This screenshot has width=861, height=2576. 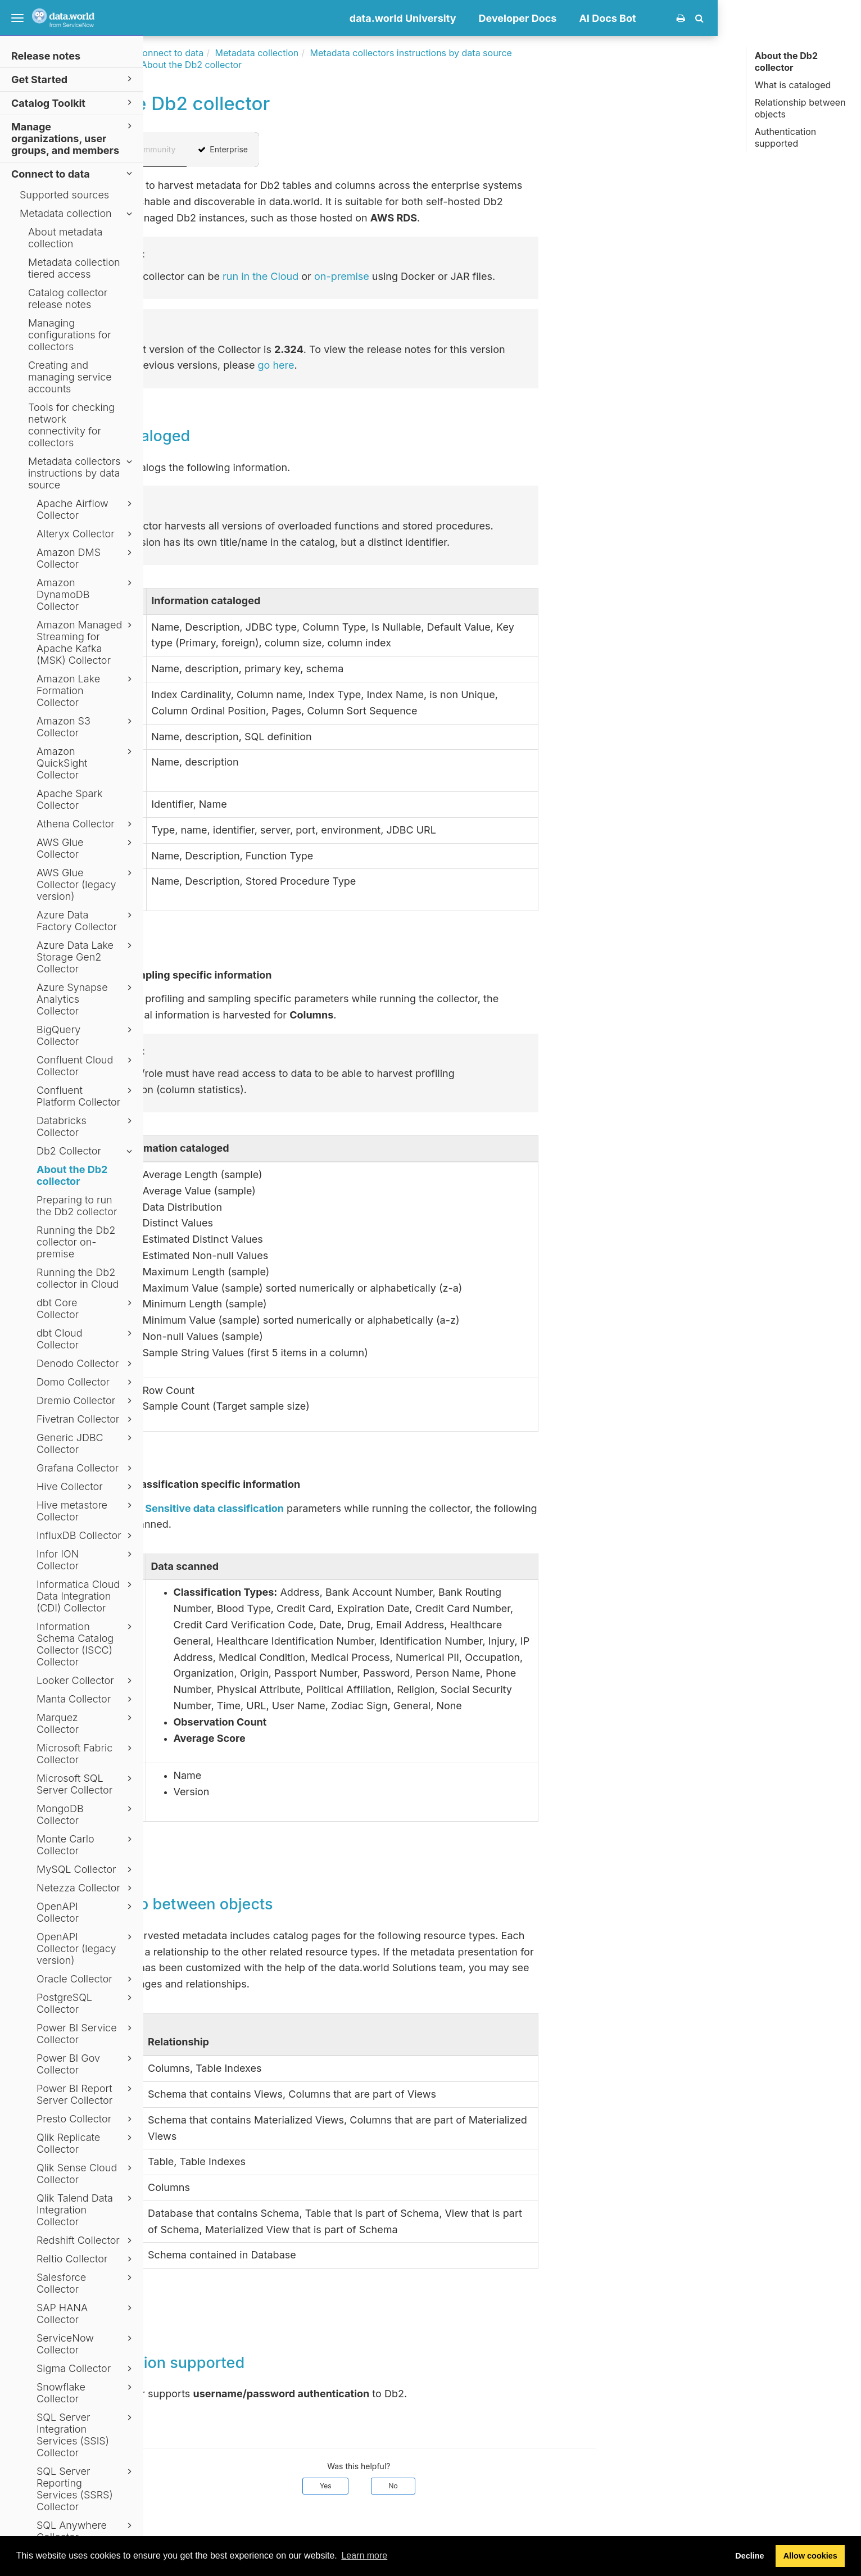 What do you see at coordinates (86, 1401) in the screenshot?
I see `Dremio Collector` at bounding box center [86, 1401].